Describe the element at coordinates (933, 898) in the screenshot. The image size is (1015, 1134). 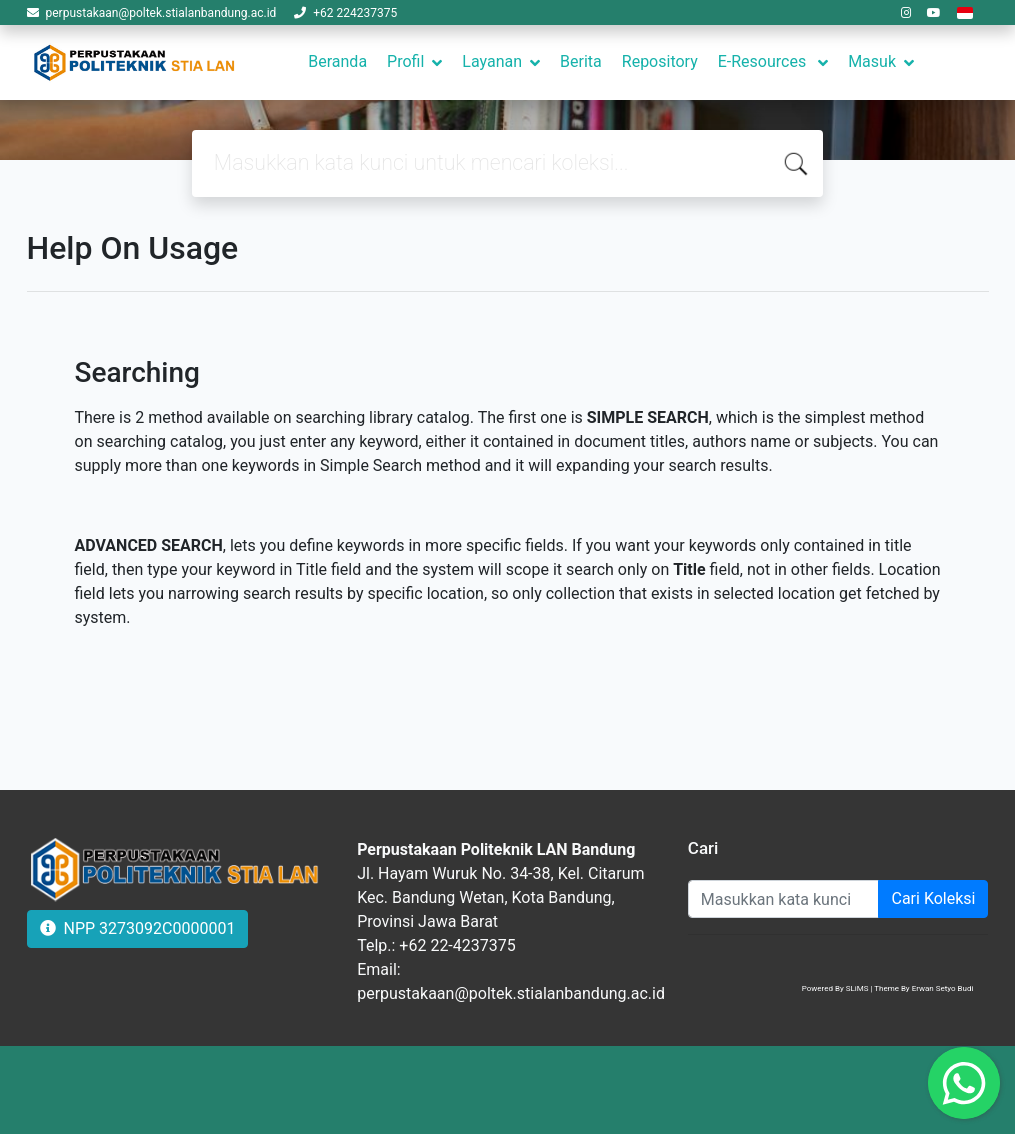
I see `Cari Koleksi` at that location.